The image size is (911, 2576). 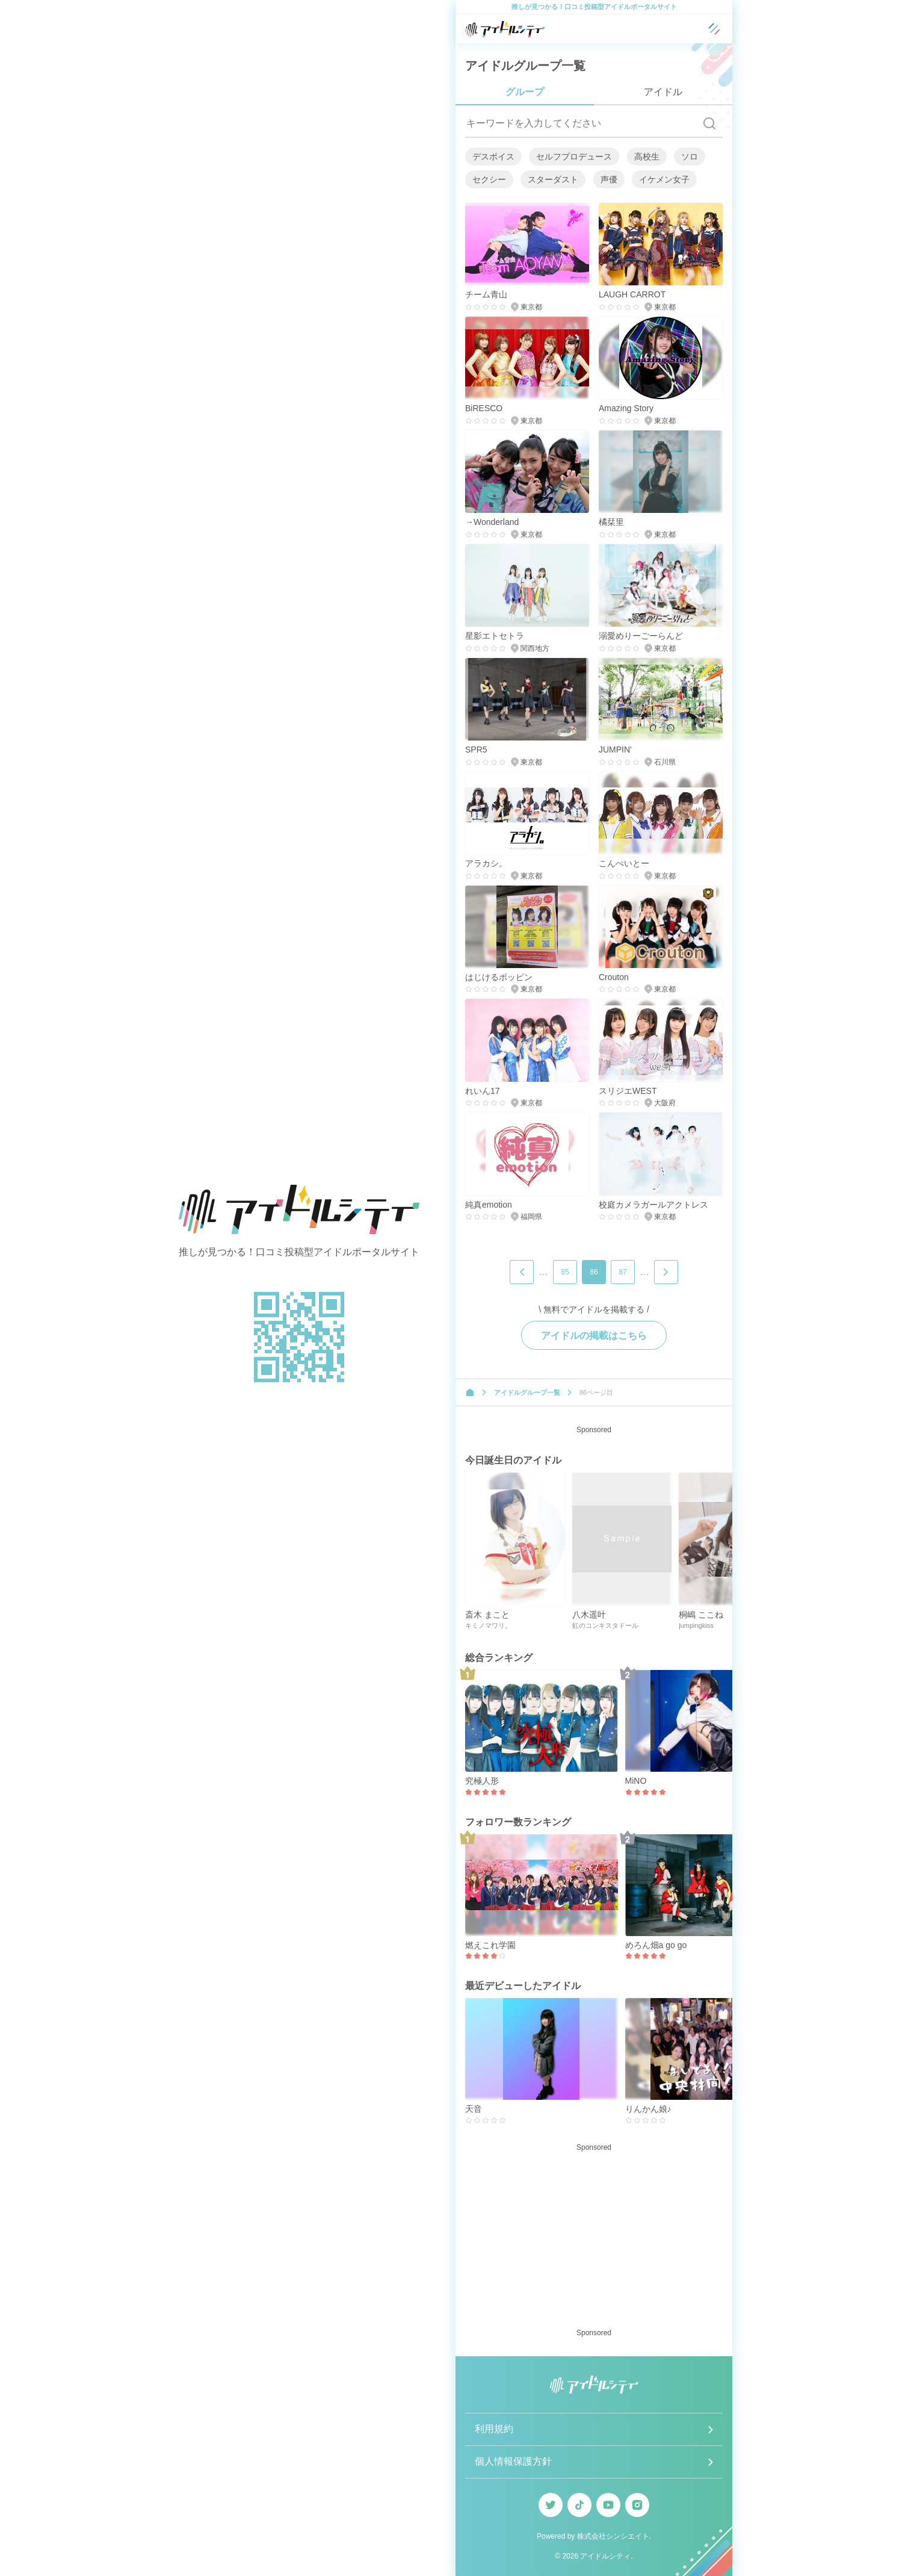 What do you see at coordinates (605, 2556) in the screenshot?
I see `アイドルシティ` at bounding box center [605, 2556].